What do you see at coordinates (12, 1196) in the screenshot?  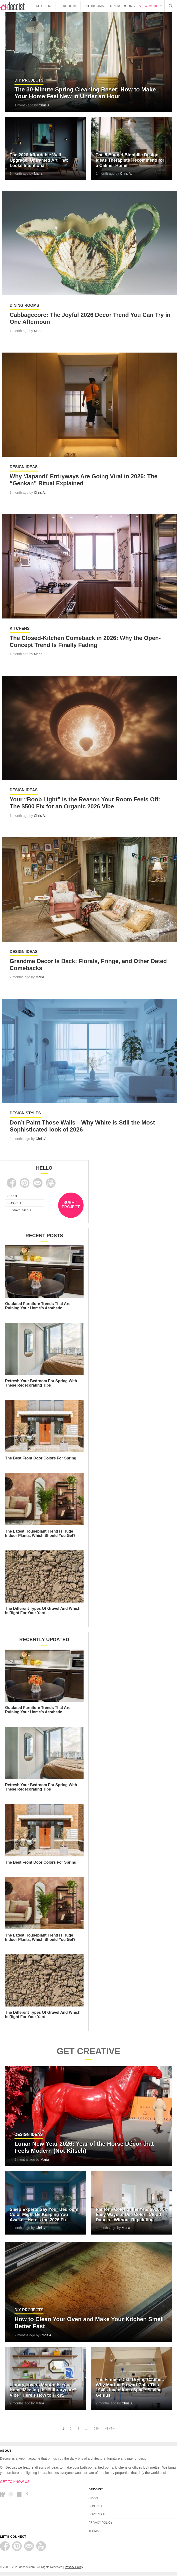 I see `ABOUT` at bounding box center [12, 1196].